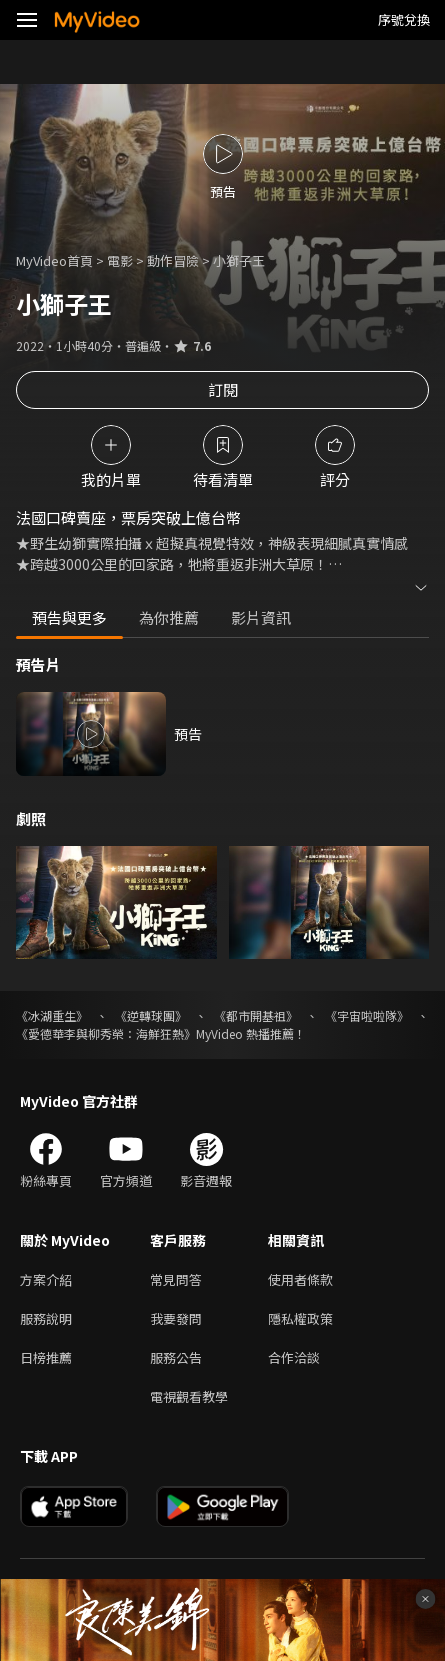 The height and width of the screenshot is (1661, 445). What do you see at coordinates (46, 1318) in the screenshot?
I see `服務說明` at bounding box center [46, 1318].